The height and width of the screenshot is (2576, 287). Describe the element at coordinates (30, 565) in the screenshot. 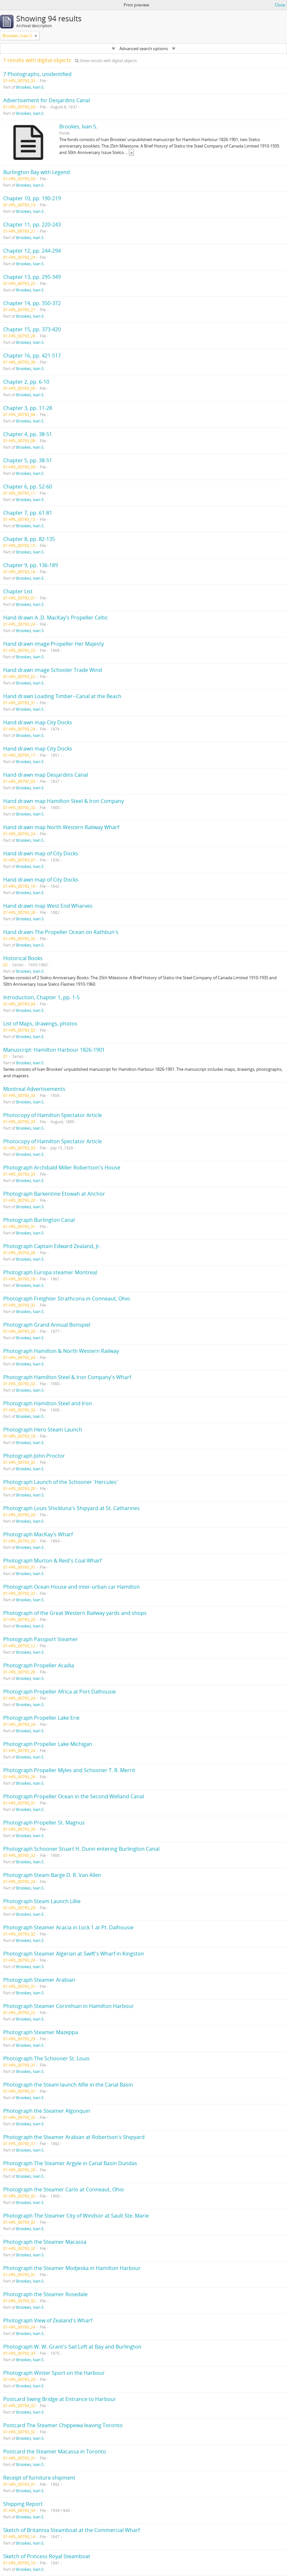

I see `Chapter 9, pp. 136-189` at that location.